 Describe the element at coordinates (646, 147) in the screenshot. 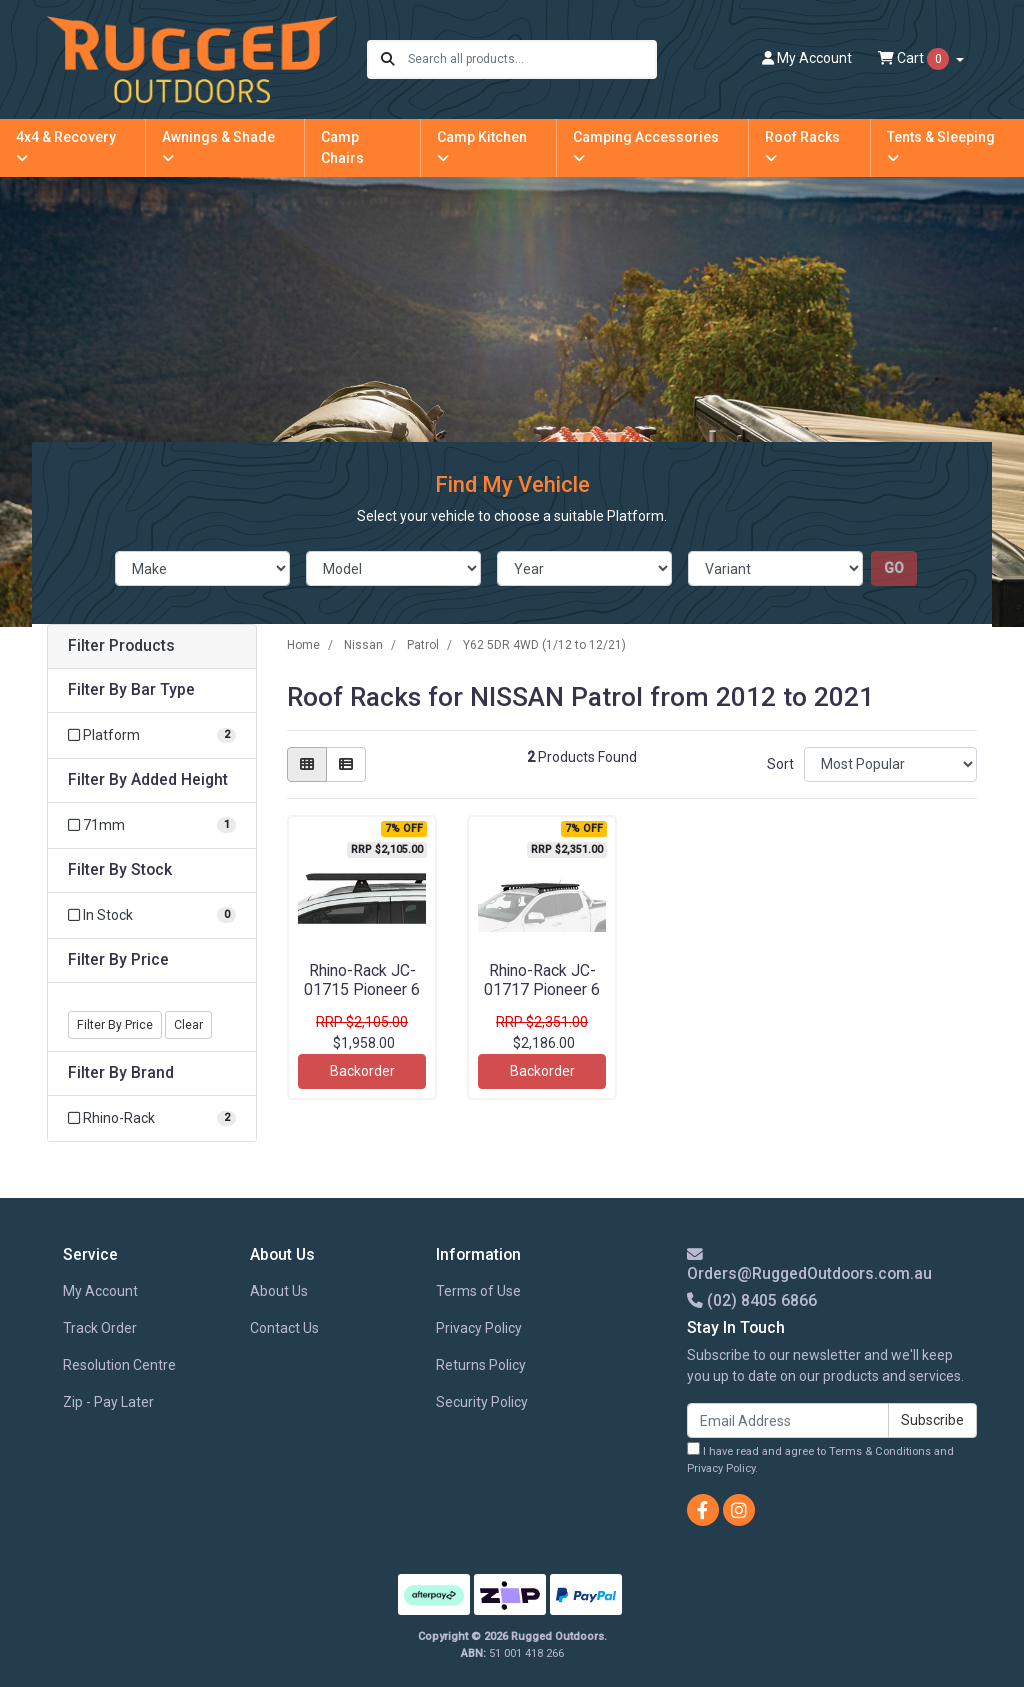

I see `Camping Accessories` at that location.